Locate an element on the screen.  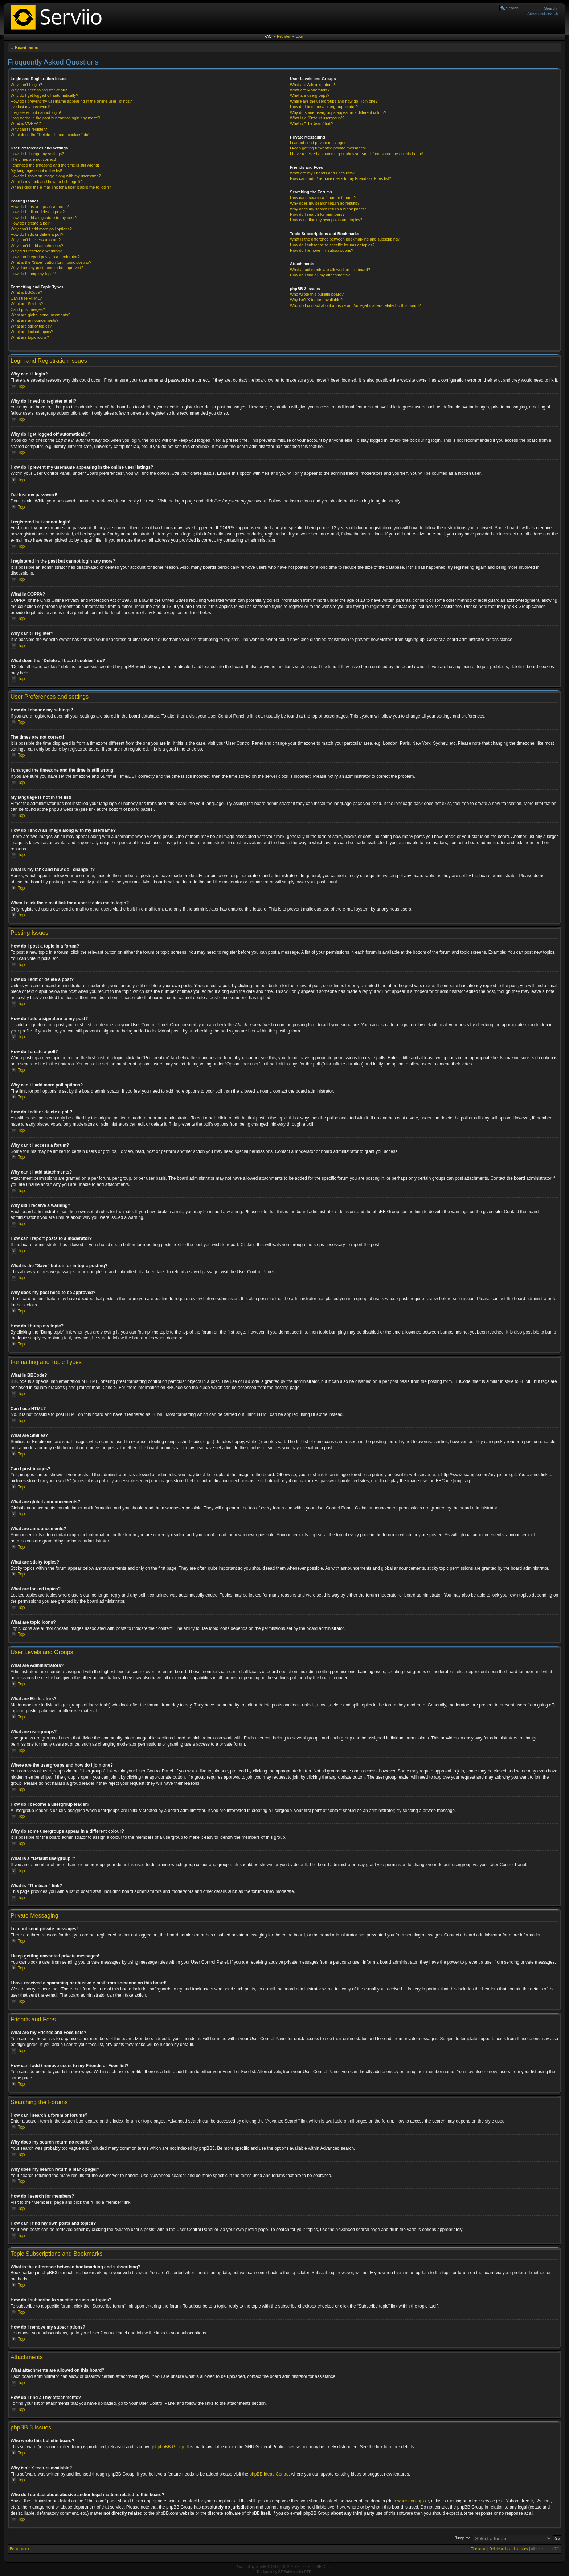
What are Administrators? is located at coordinates (312, 84).